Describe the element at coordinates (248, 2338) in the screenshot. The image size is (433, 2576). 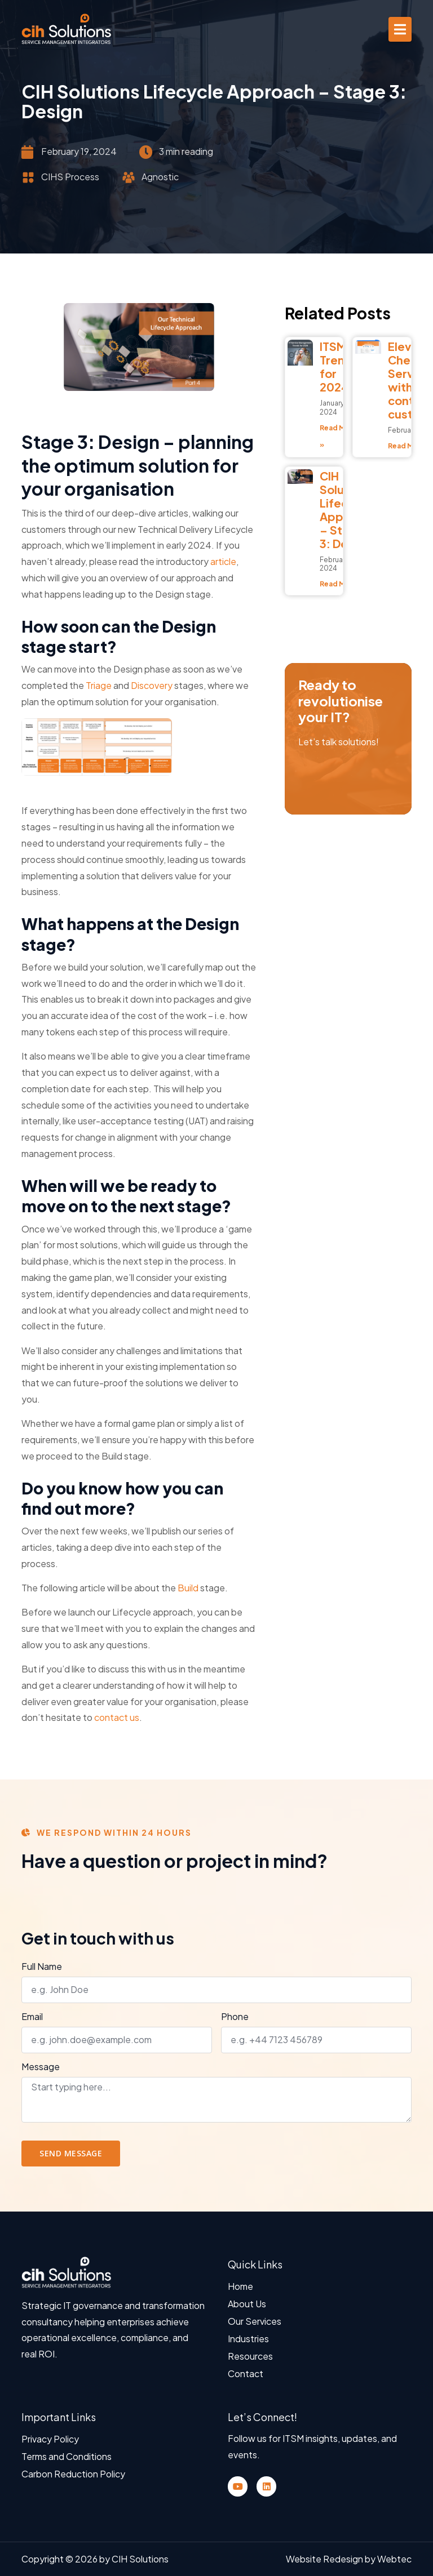
I see `Industries` at that location.